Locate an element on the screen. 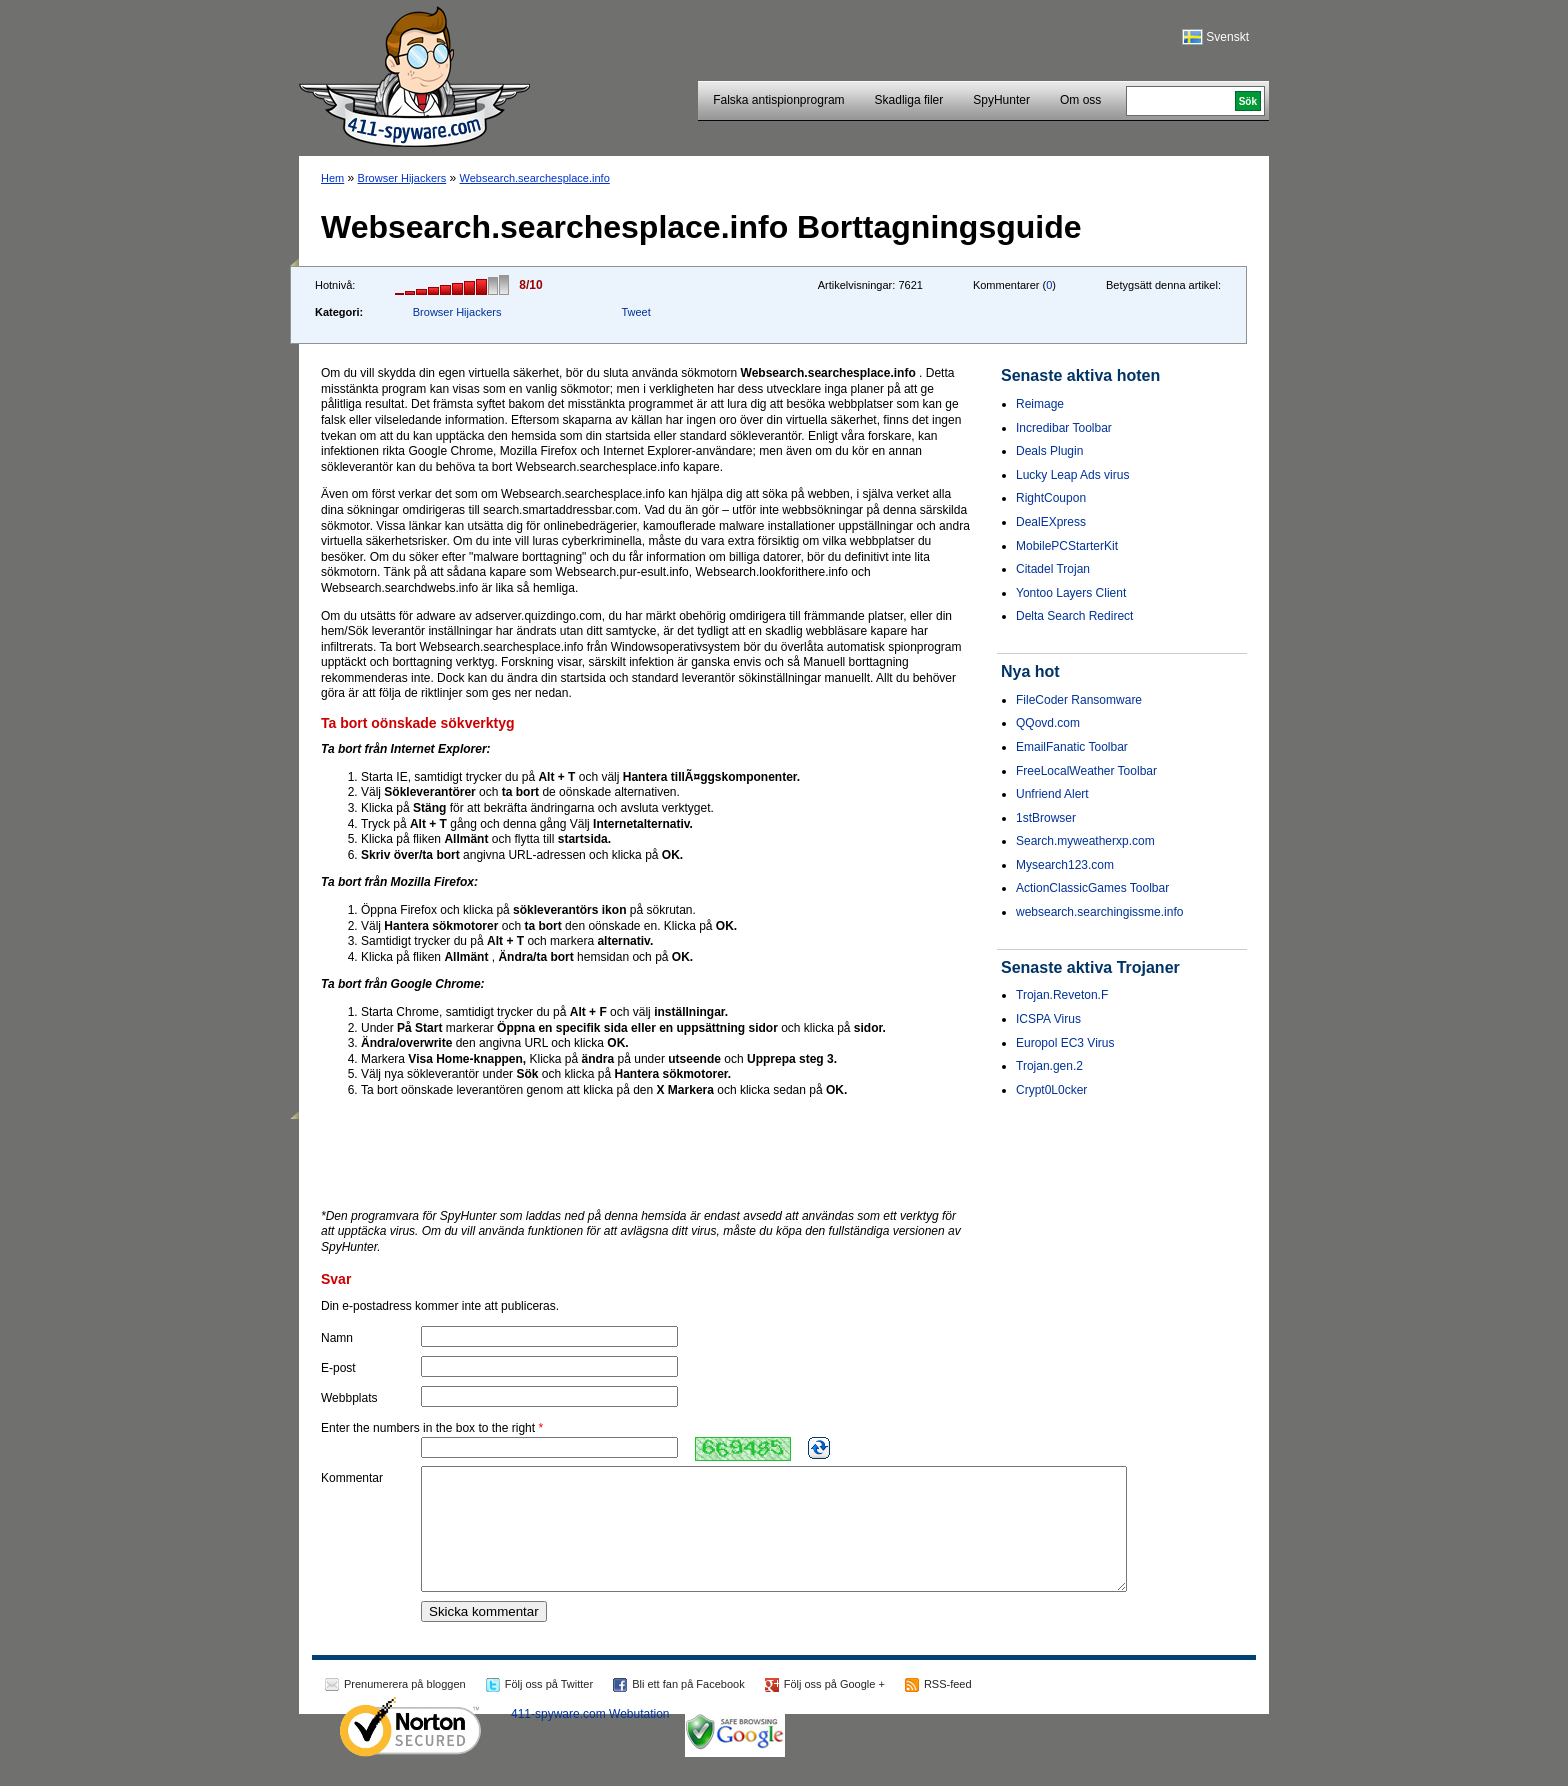  DealEXpress is located at coordinates (1051, 522).